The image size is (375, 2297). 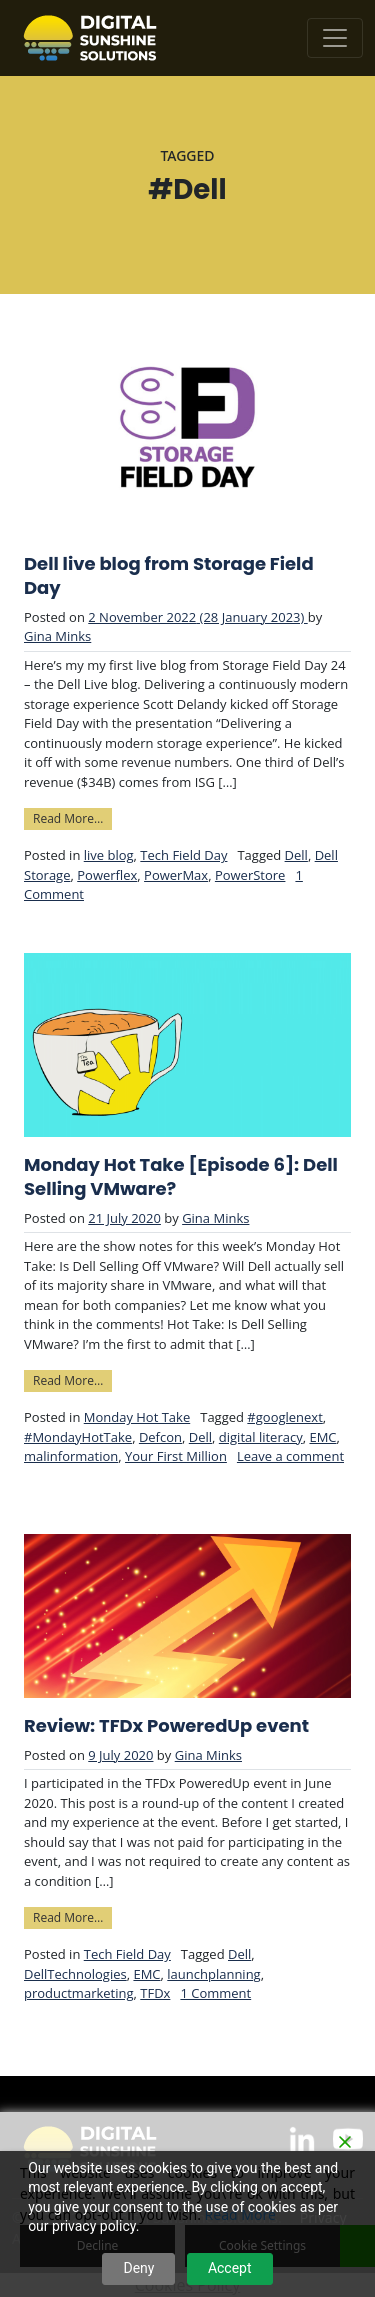 What do you see at coordinates (183, 855) in the screenshot?
I see `Tech Field Day` at bounding box center [183, 855].